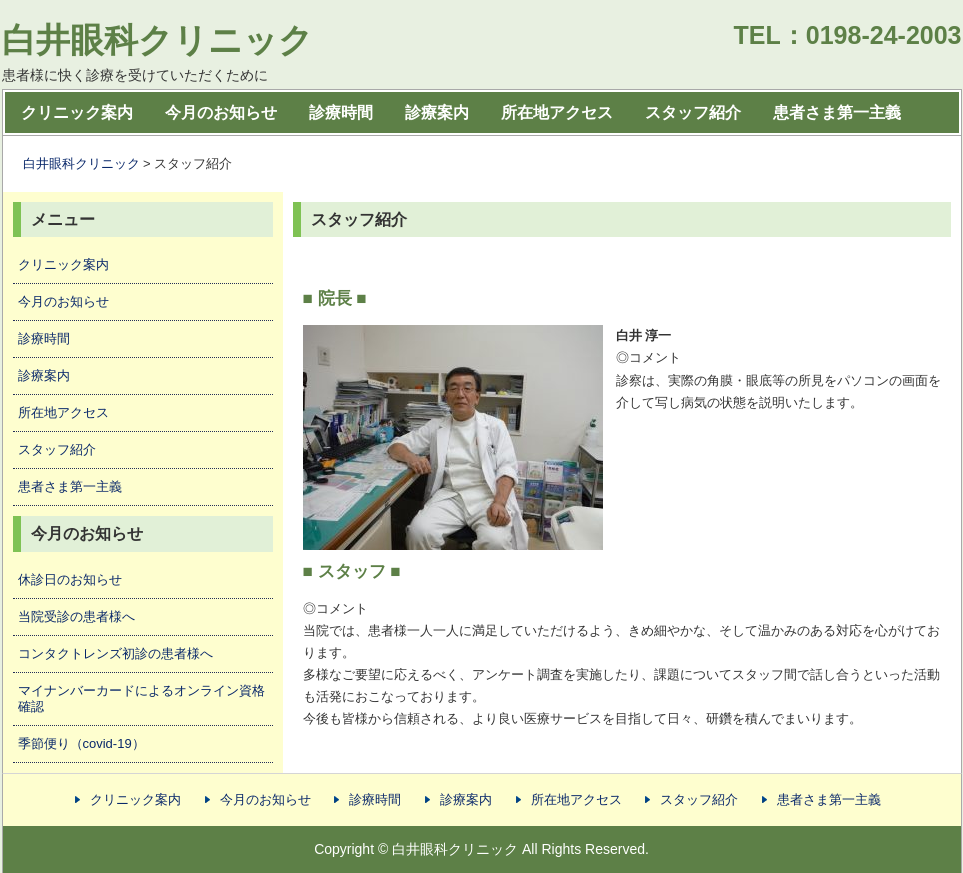 Image resolution: width=963 pixels, height=873 pixels. I want to click on 白井眼科クリニック, so click(157, 40).